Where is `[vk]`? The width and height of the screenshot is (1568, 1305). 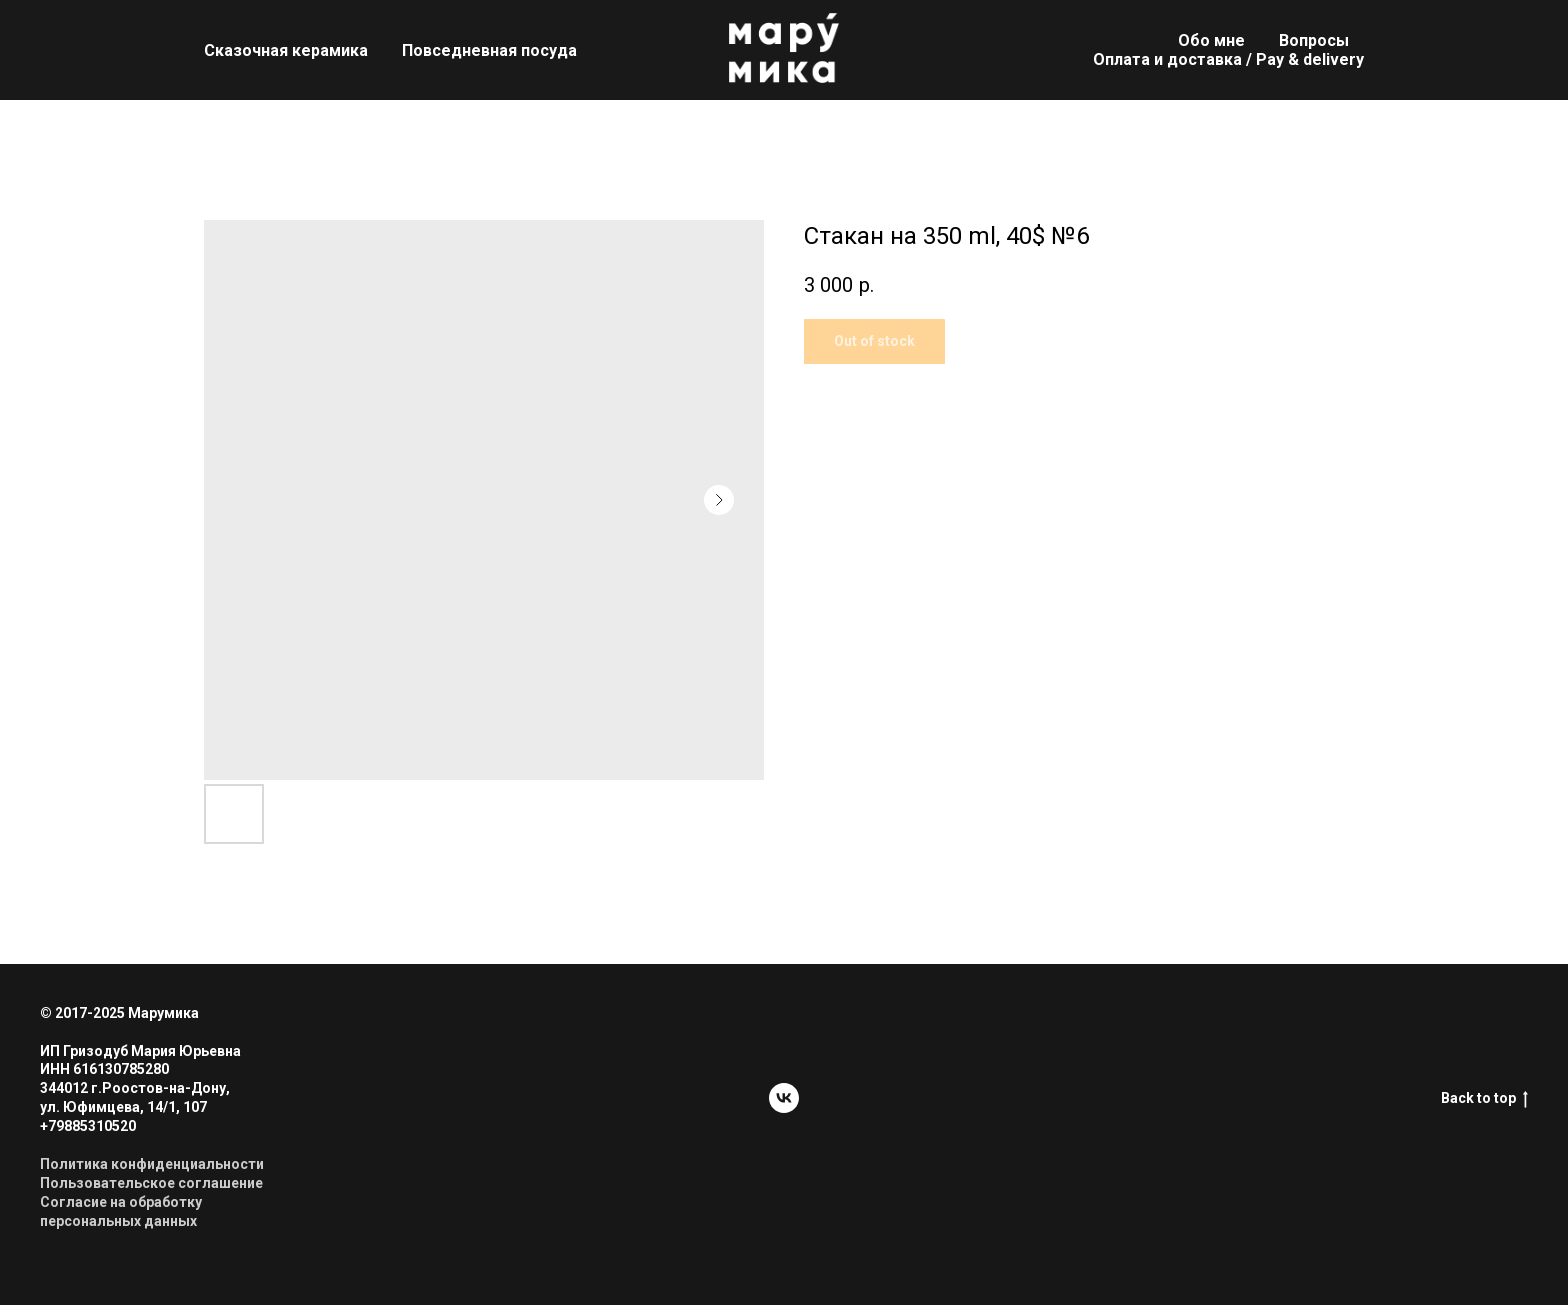 [vk] is located at coordinates (784, 1098).